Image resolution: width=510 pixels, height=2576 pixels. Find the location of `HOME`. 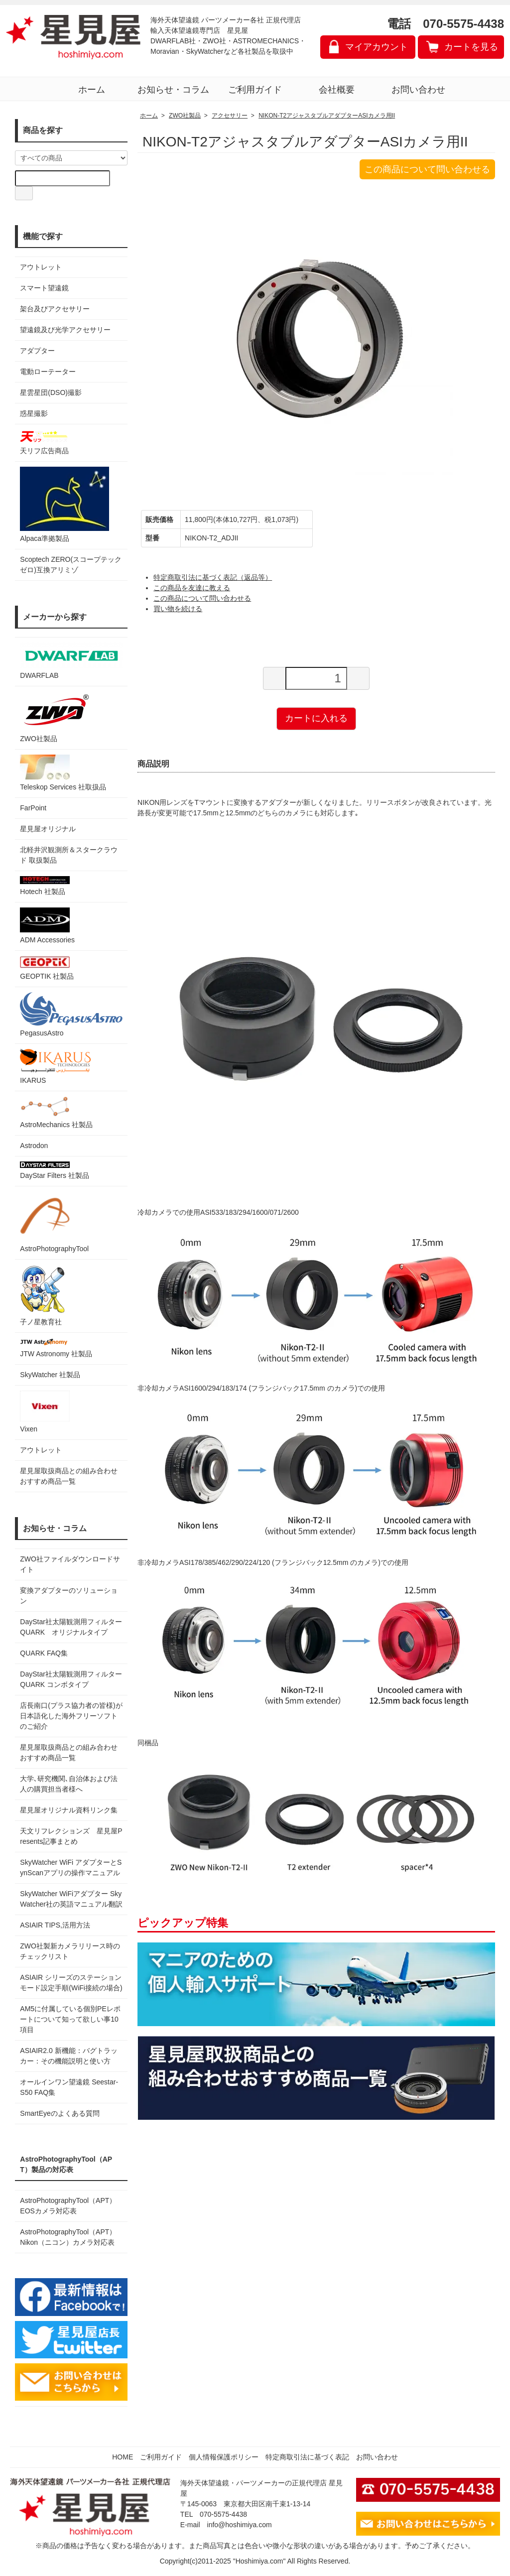

HOME is located at coordinates (122, 2457).